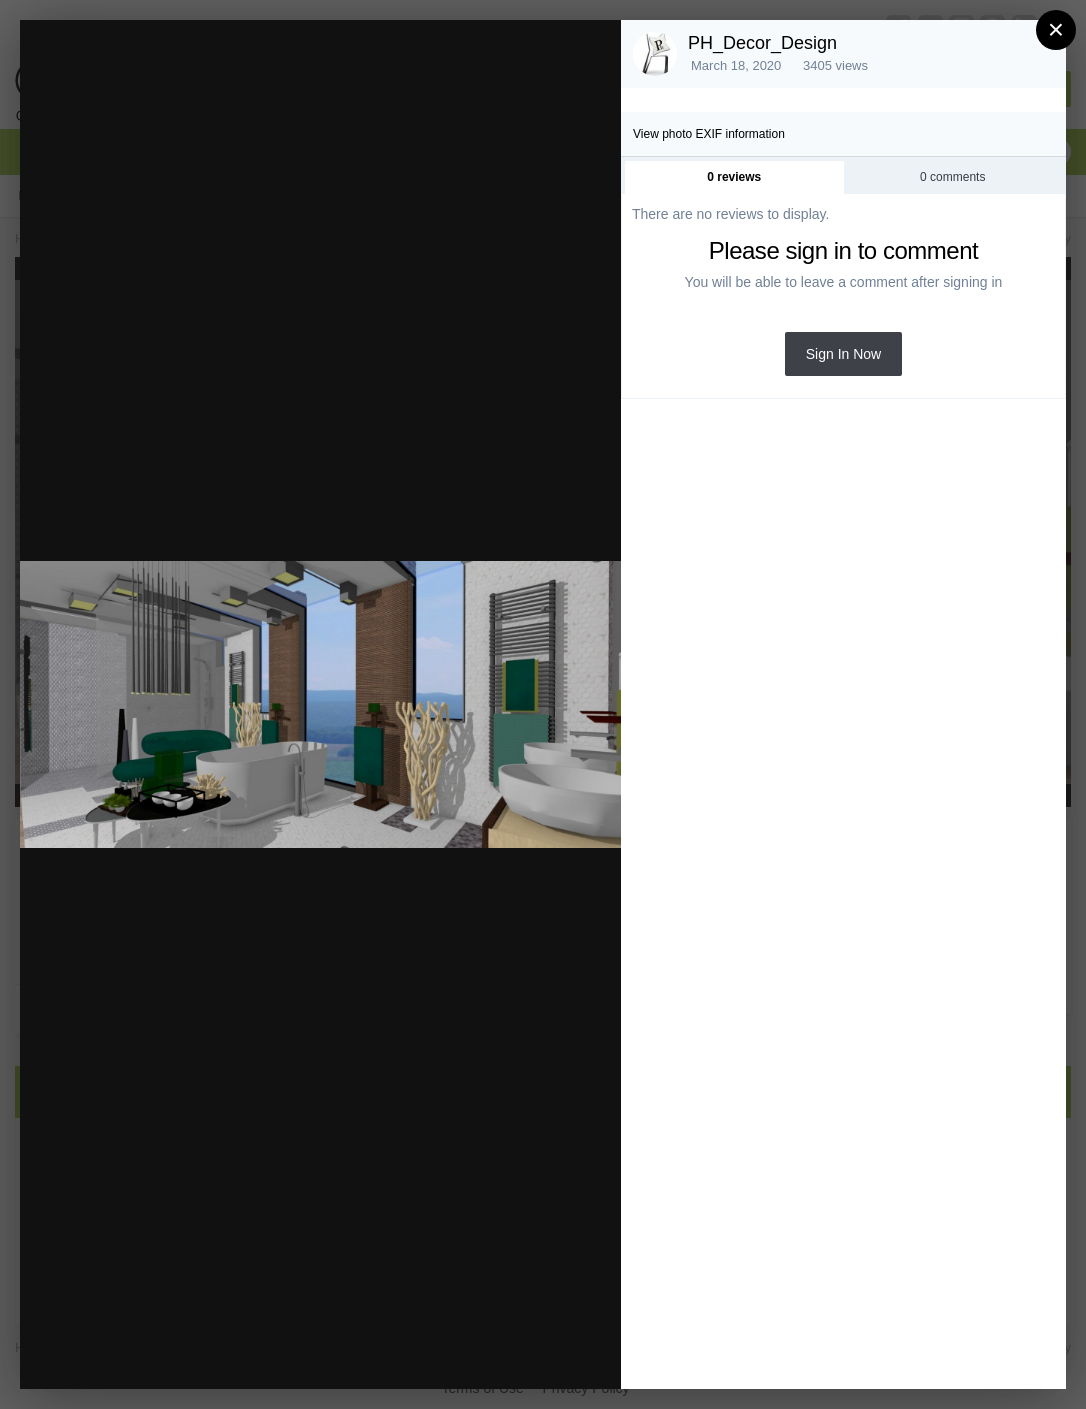 This screenshot has width=1086, height=1409. I want to click on 0 reviews [tab], so click(734, 177).